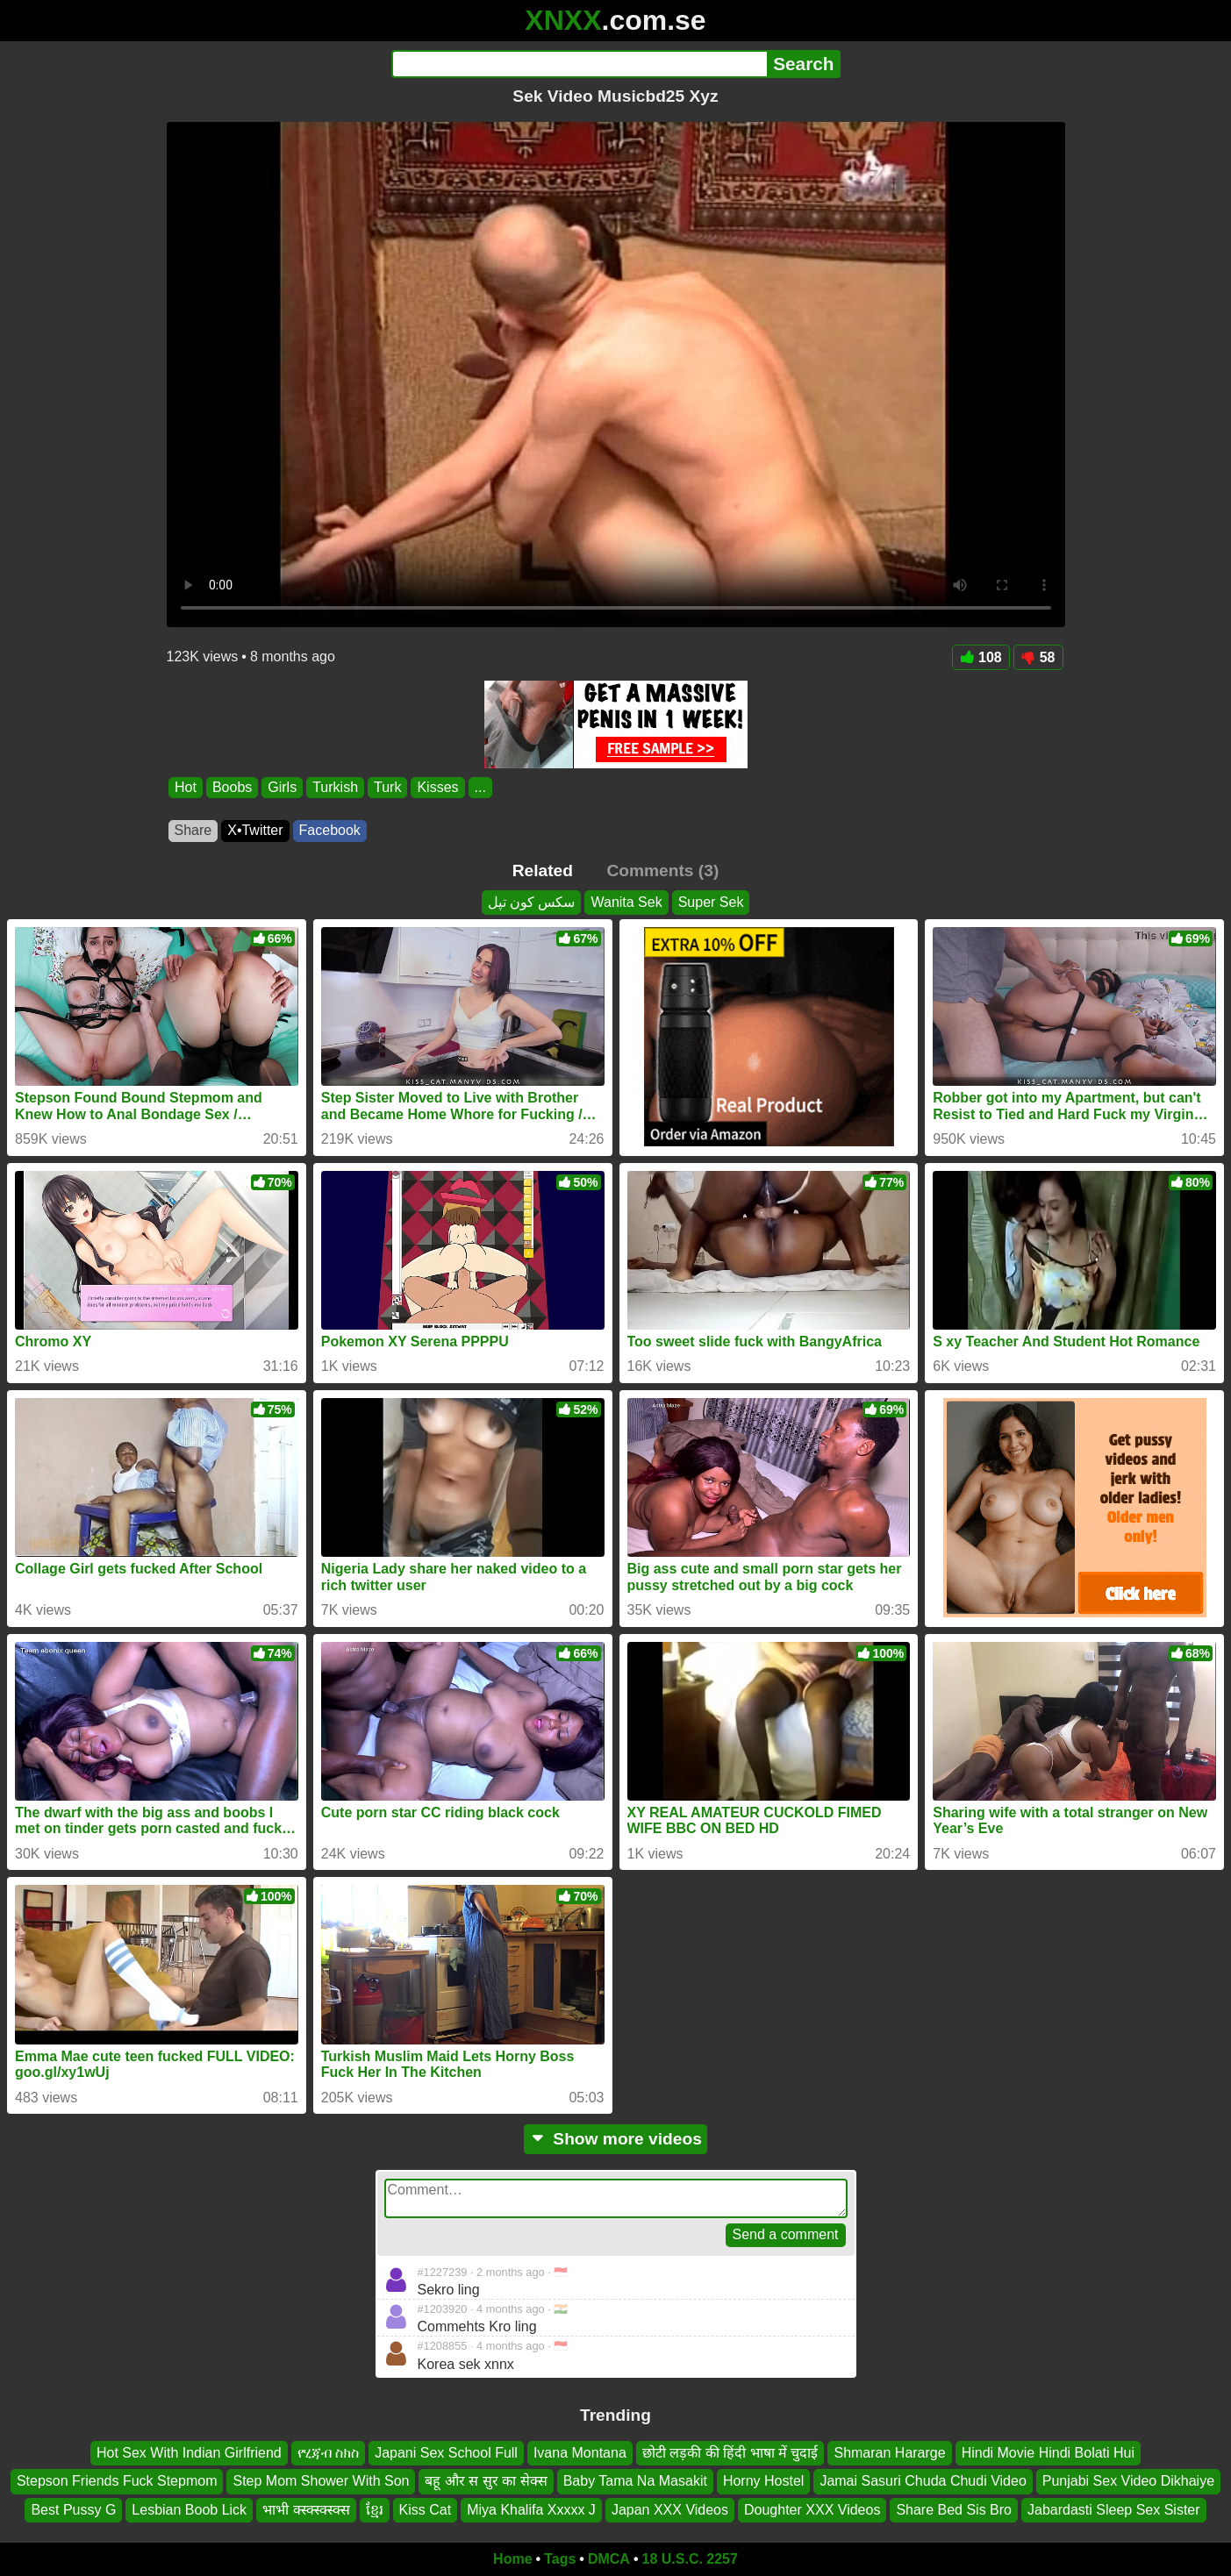 The width and height of the screenshot is (1231, 2576). I want to click on Tags, so click(560, 2558).